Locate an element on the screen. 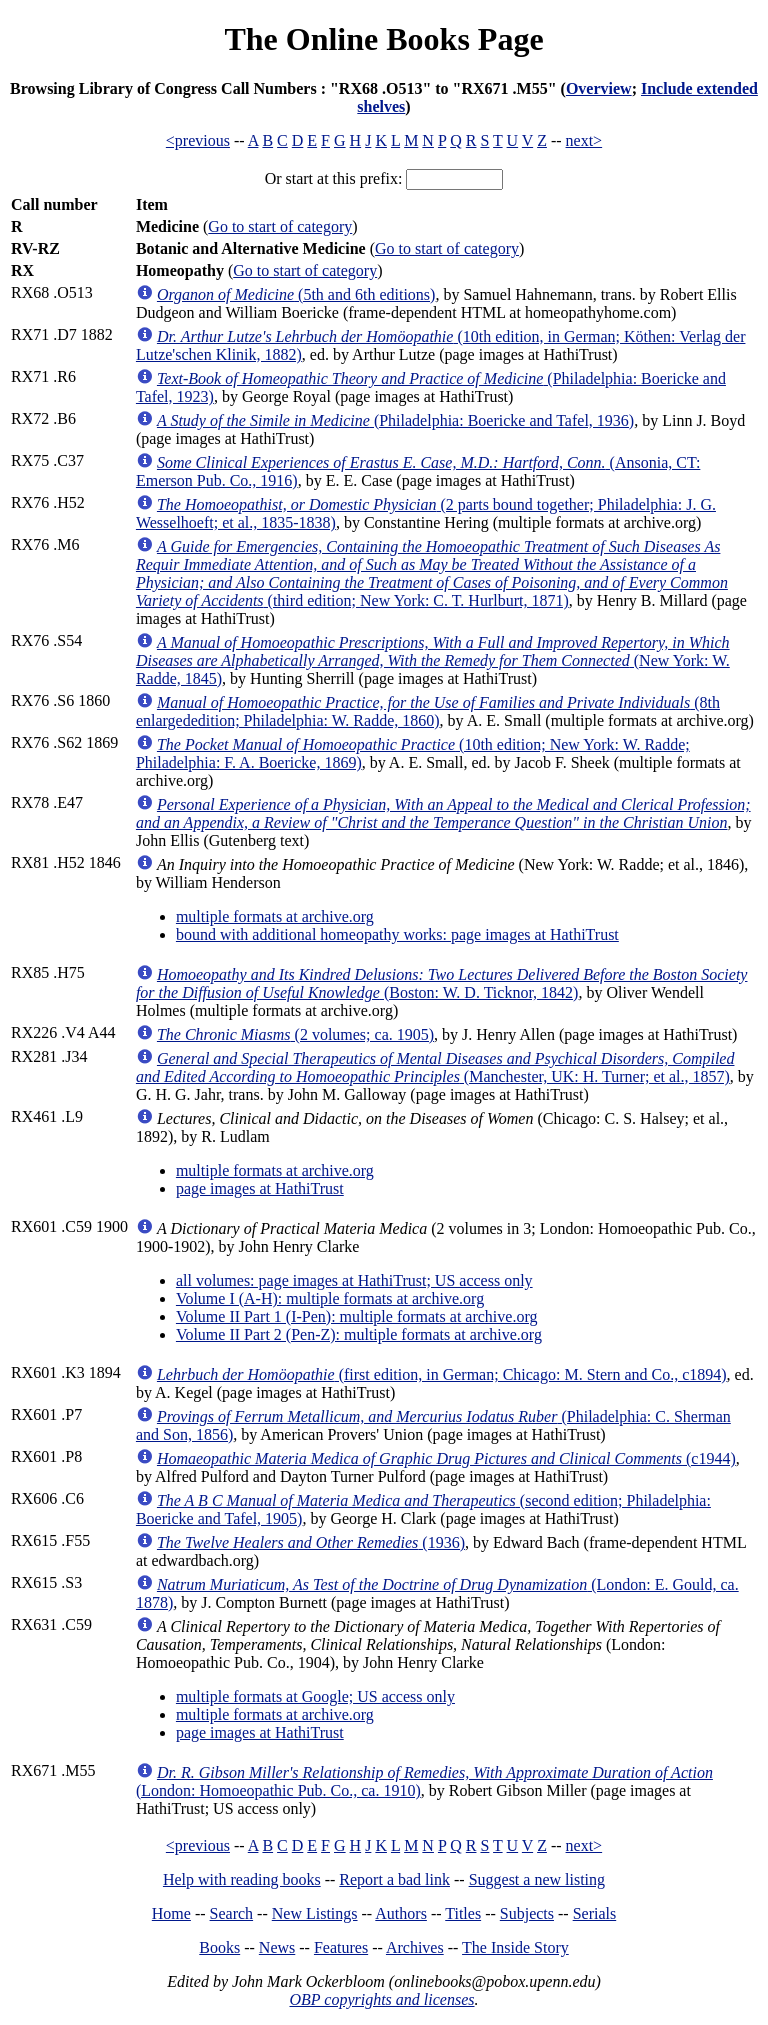 The width and height of the screenshot is (768, 2025). Subjects is located at coordinates (527, 1913).